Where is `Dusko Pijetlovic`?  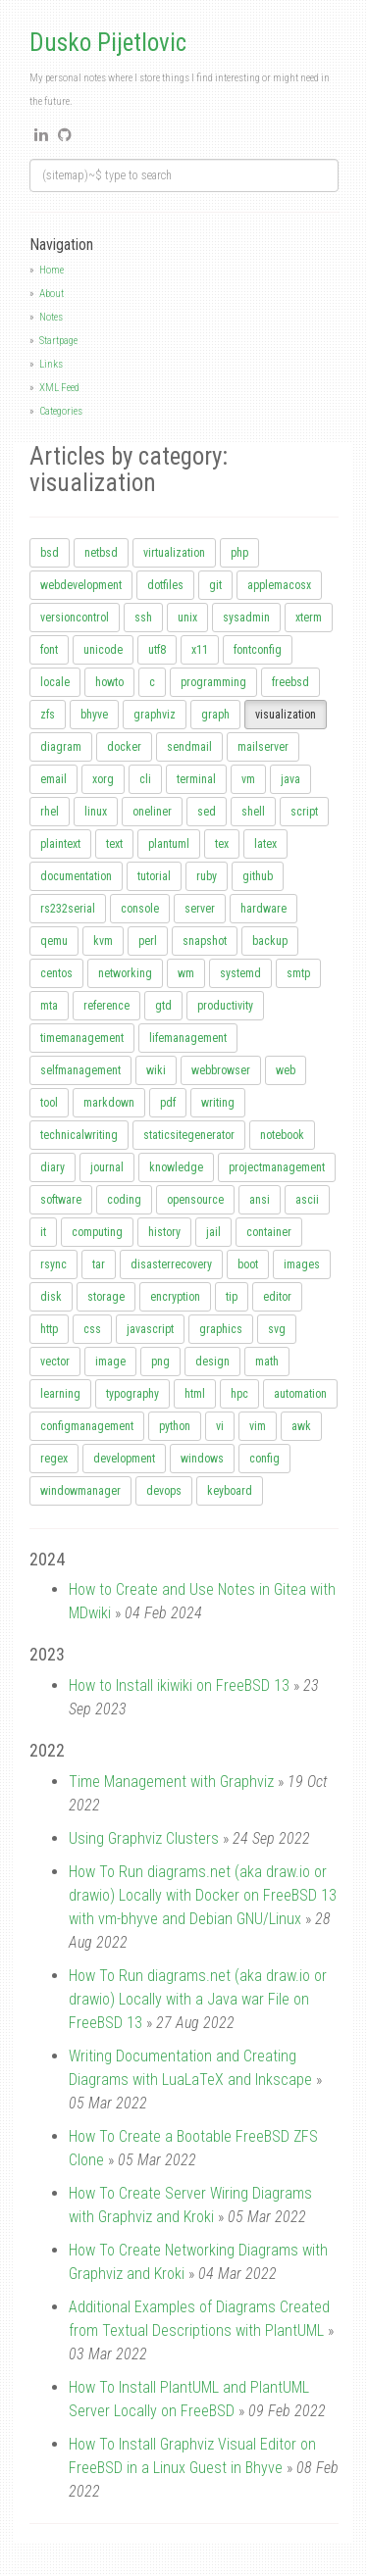
Dusko Pijetlovic is located at coordinates (107, 42).